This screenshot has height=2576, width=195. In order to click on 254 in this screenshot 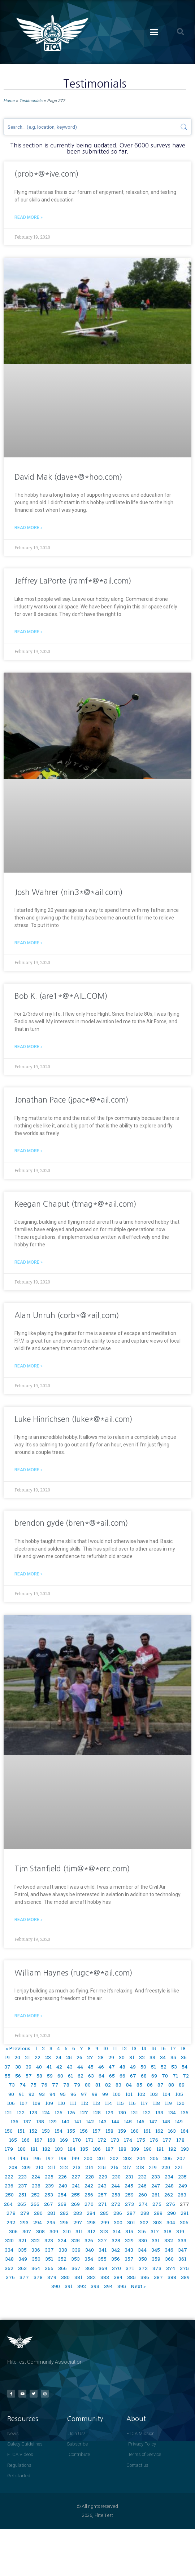, I will do `click(62, 2194)`.